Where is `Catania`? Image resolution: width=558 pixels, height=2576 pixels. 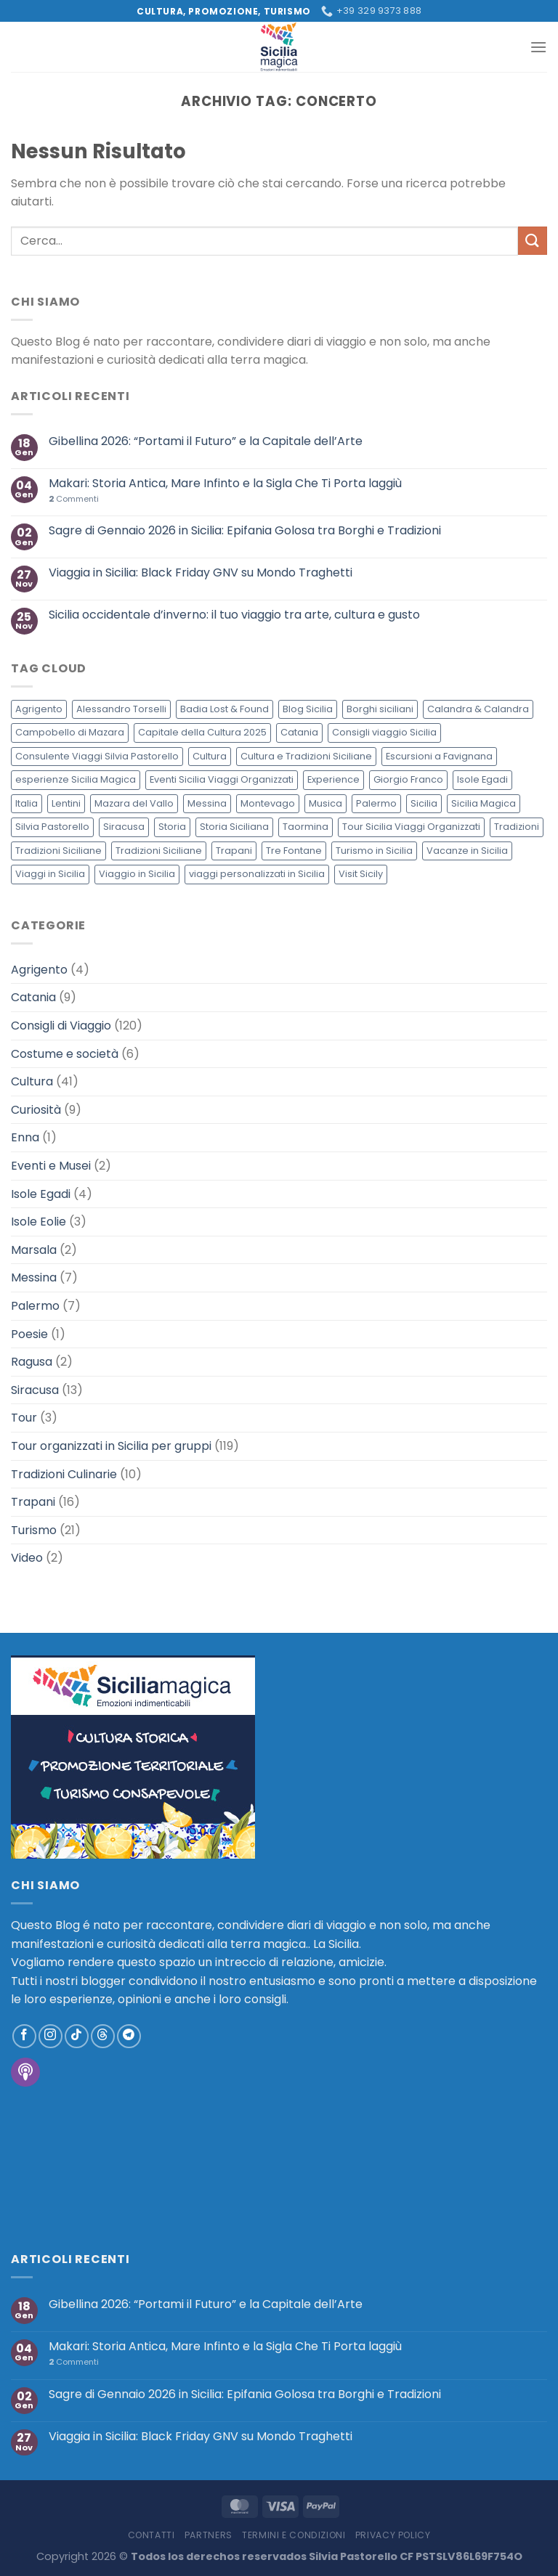 Catania is located at coordinates (33, 997).